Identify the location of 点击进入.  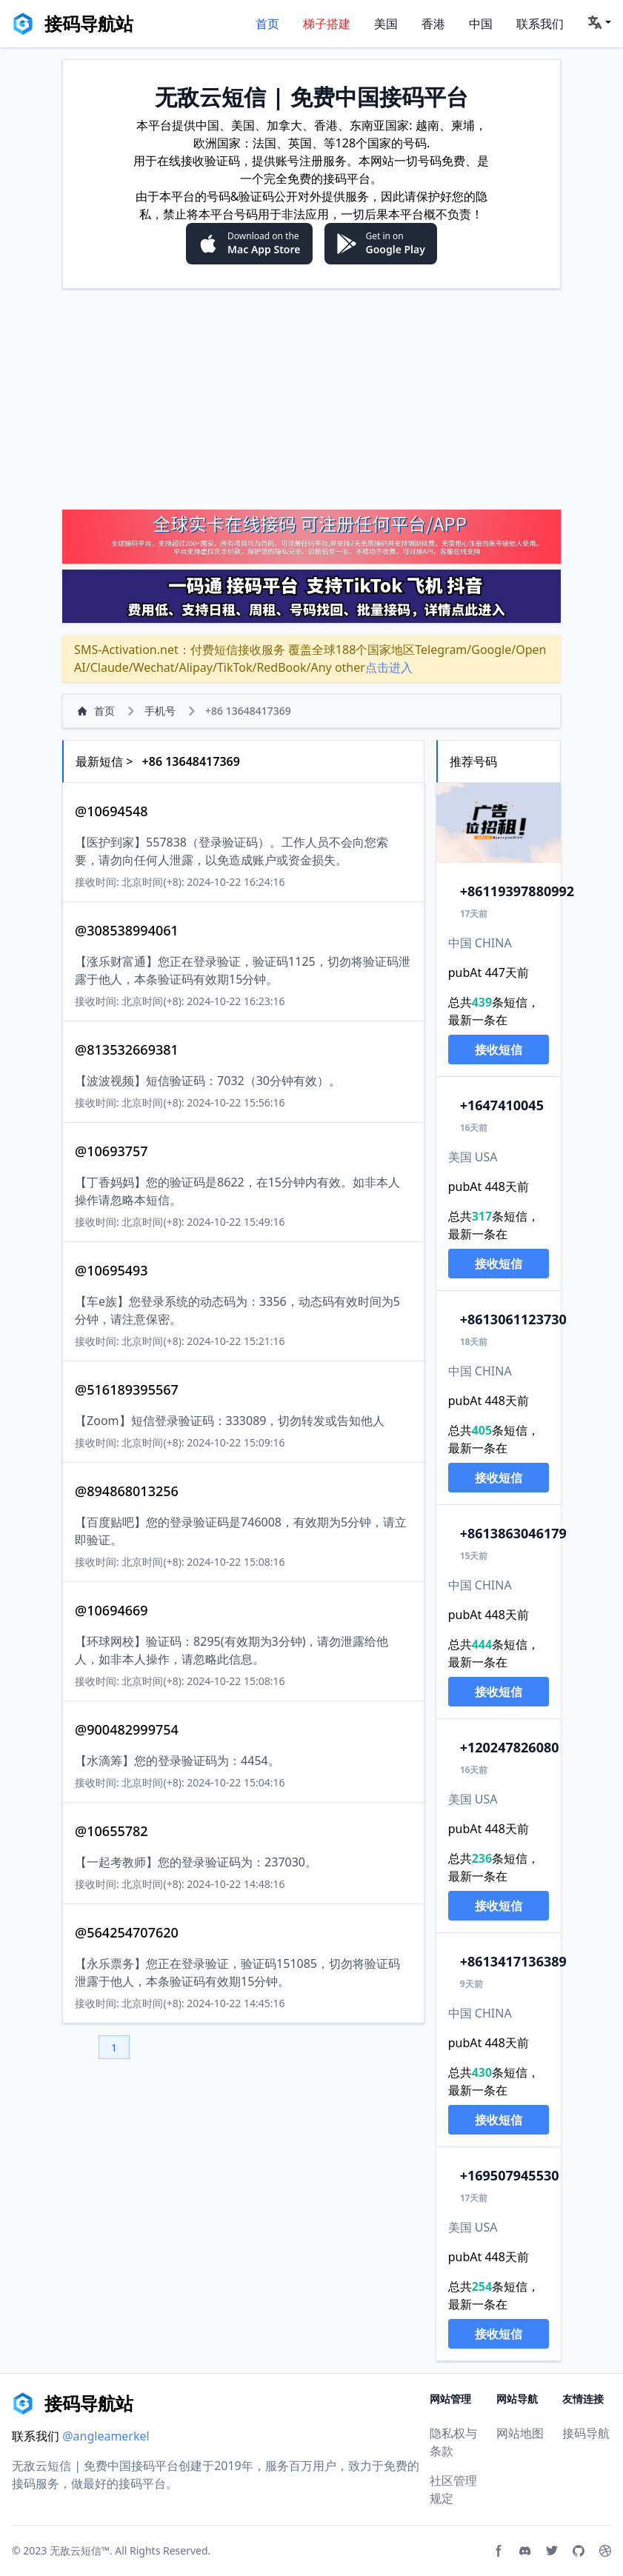
(389, 667).